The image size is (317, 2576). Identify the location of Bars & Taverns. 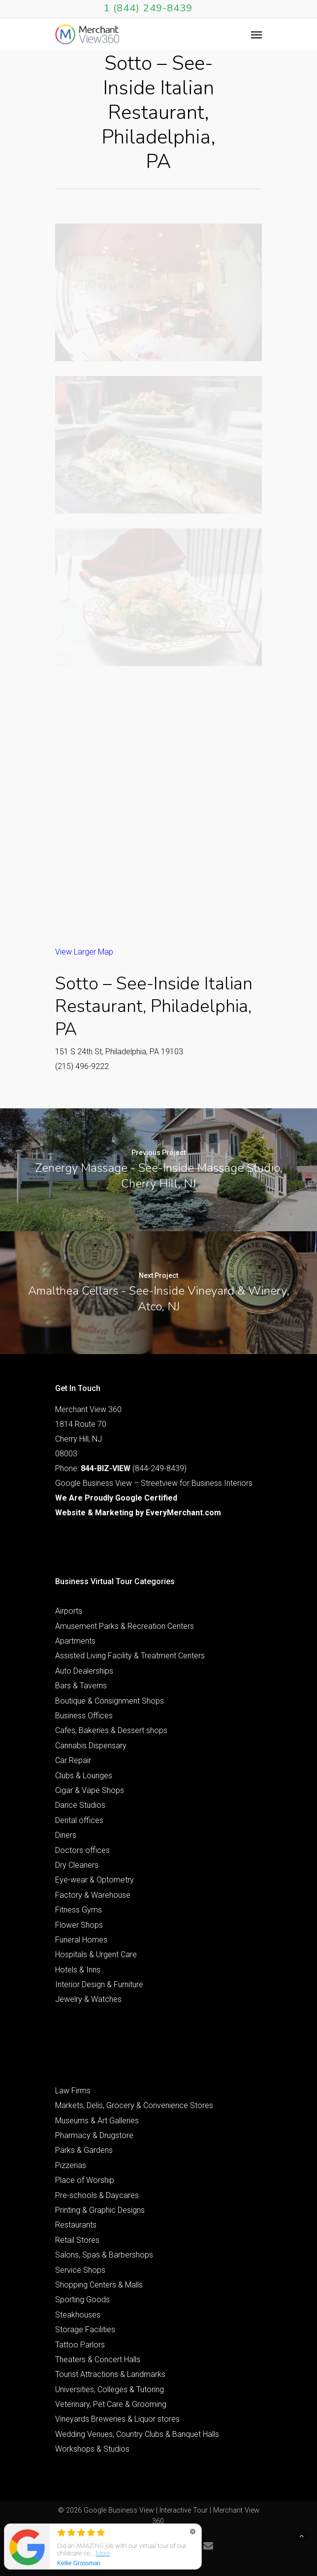
(81, 1685).